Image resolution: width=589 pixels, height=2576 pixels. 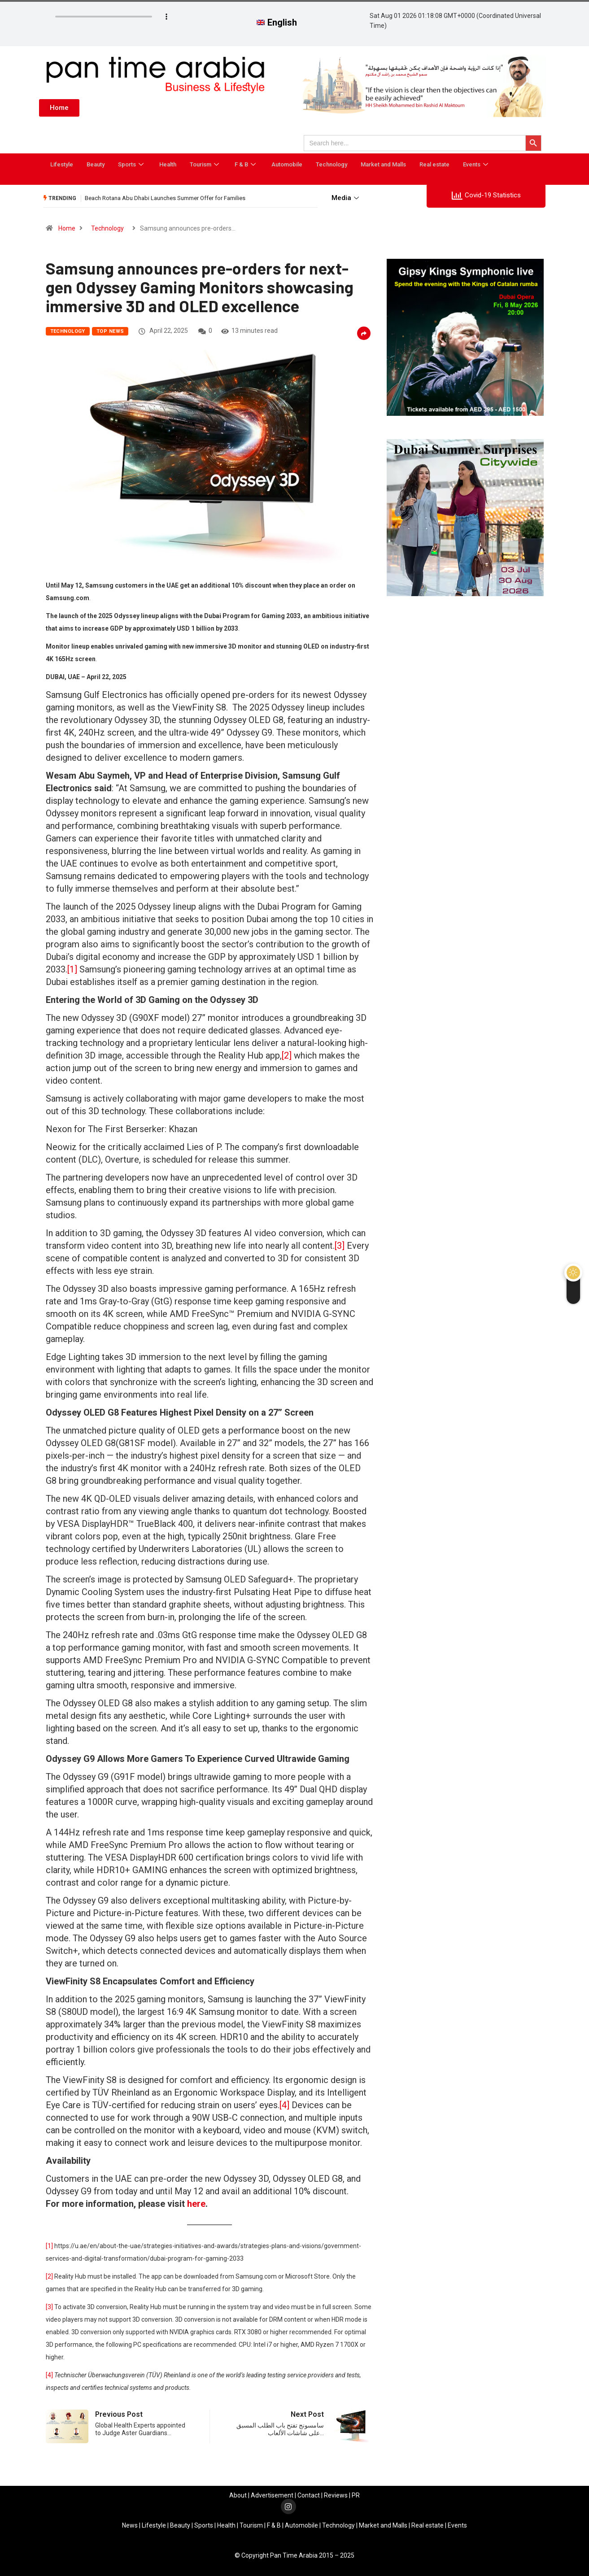 What do you see at coordinates (238, 2495) in the screenshot?
I see `About` at bounding box center [238, 2495].